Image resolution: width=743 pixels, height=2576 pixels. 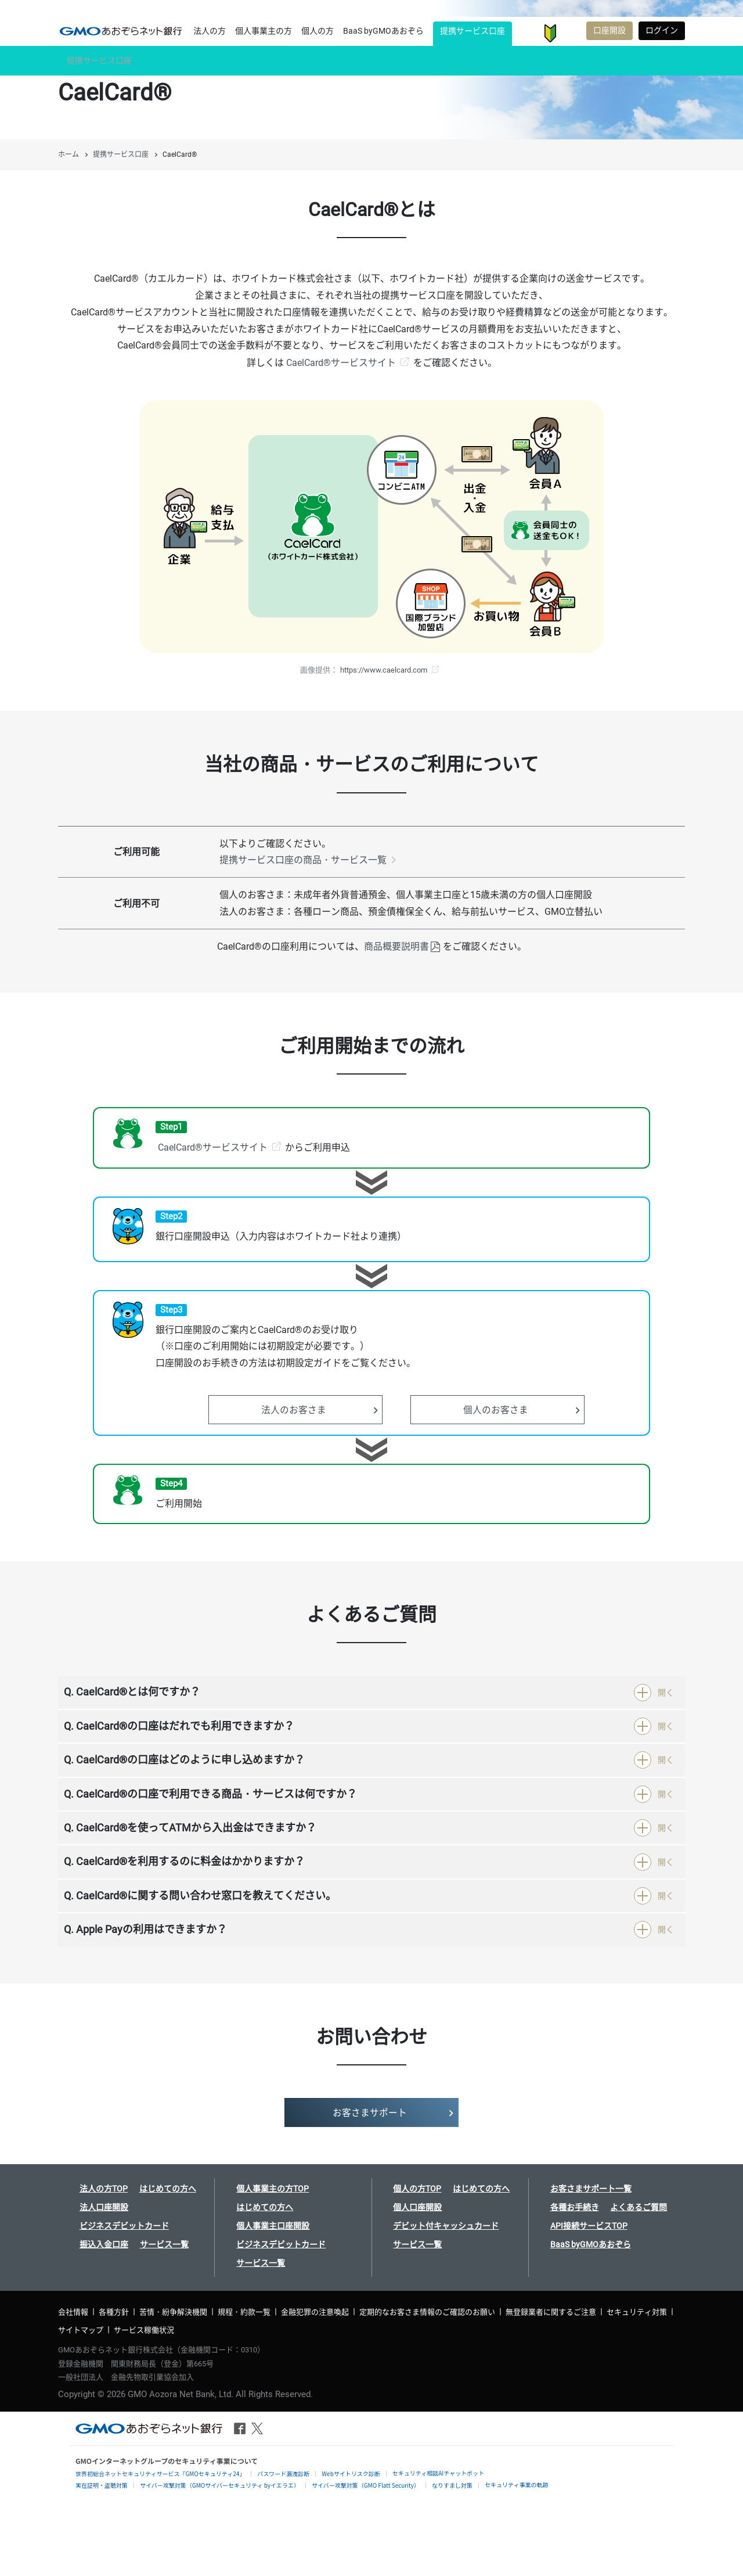 I want to click on 商品概要説明書, so click(x=396, y=946).